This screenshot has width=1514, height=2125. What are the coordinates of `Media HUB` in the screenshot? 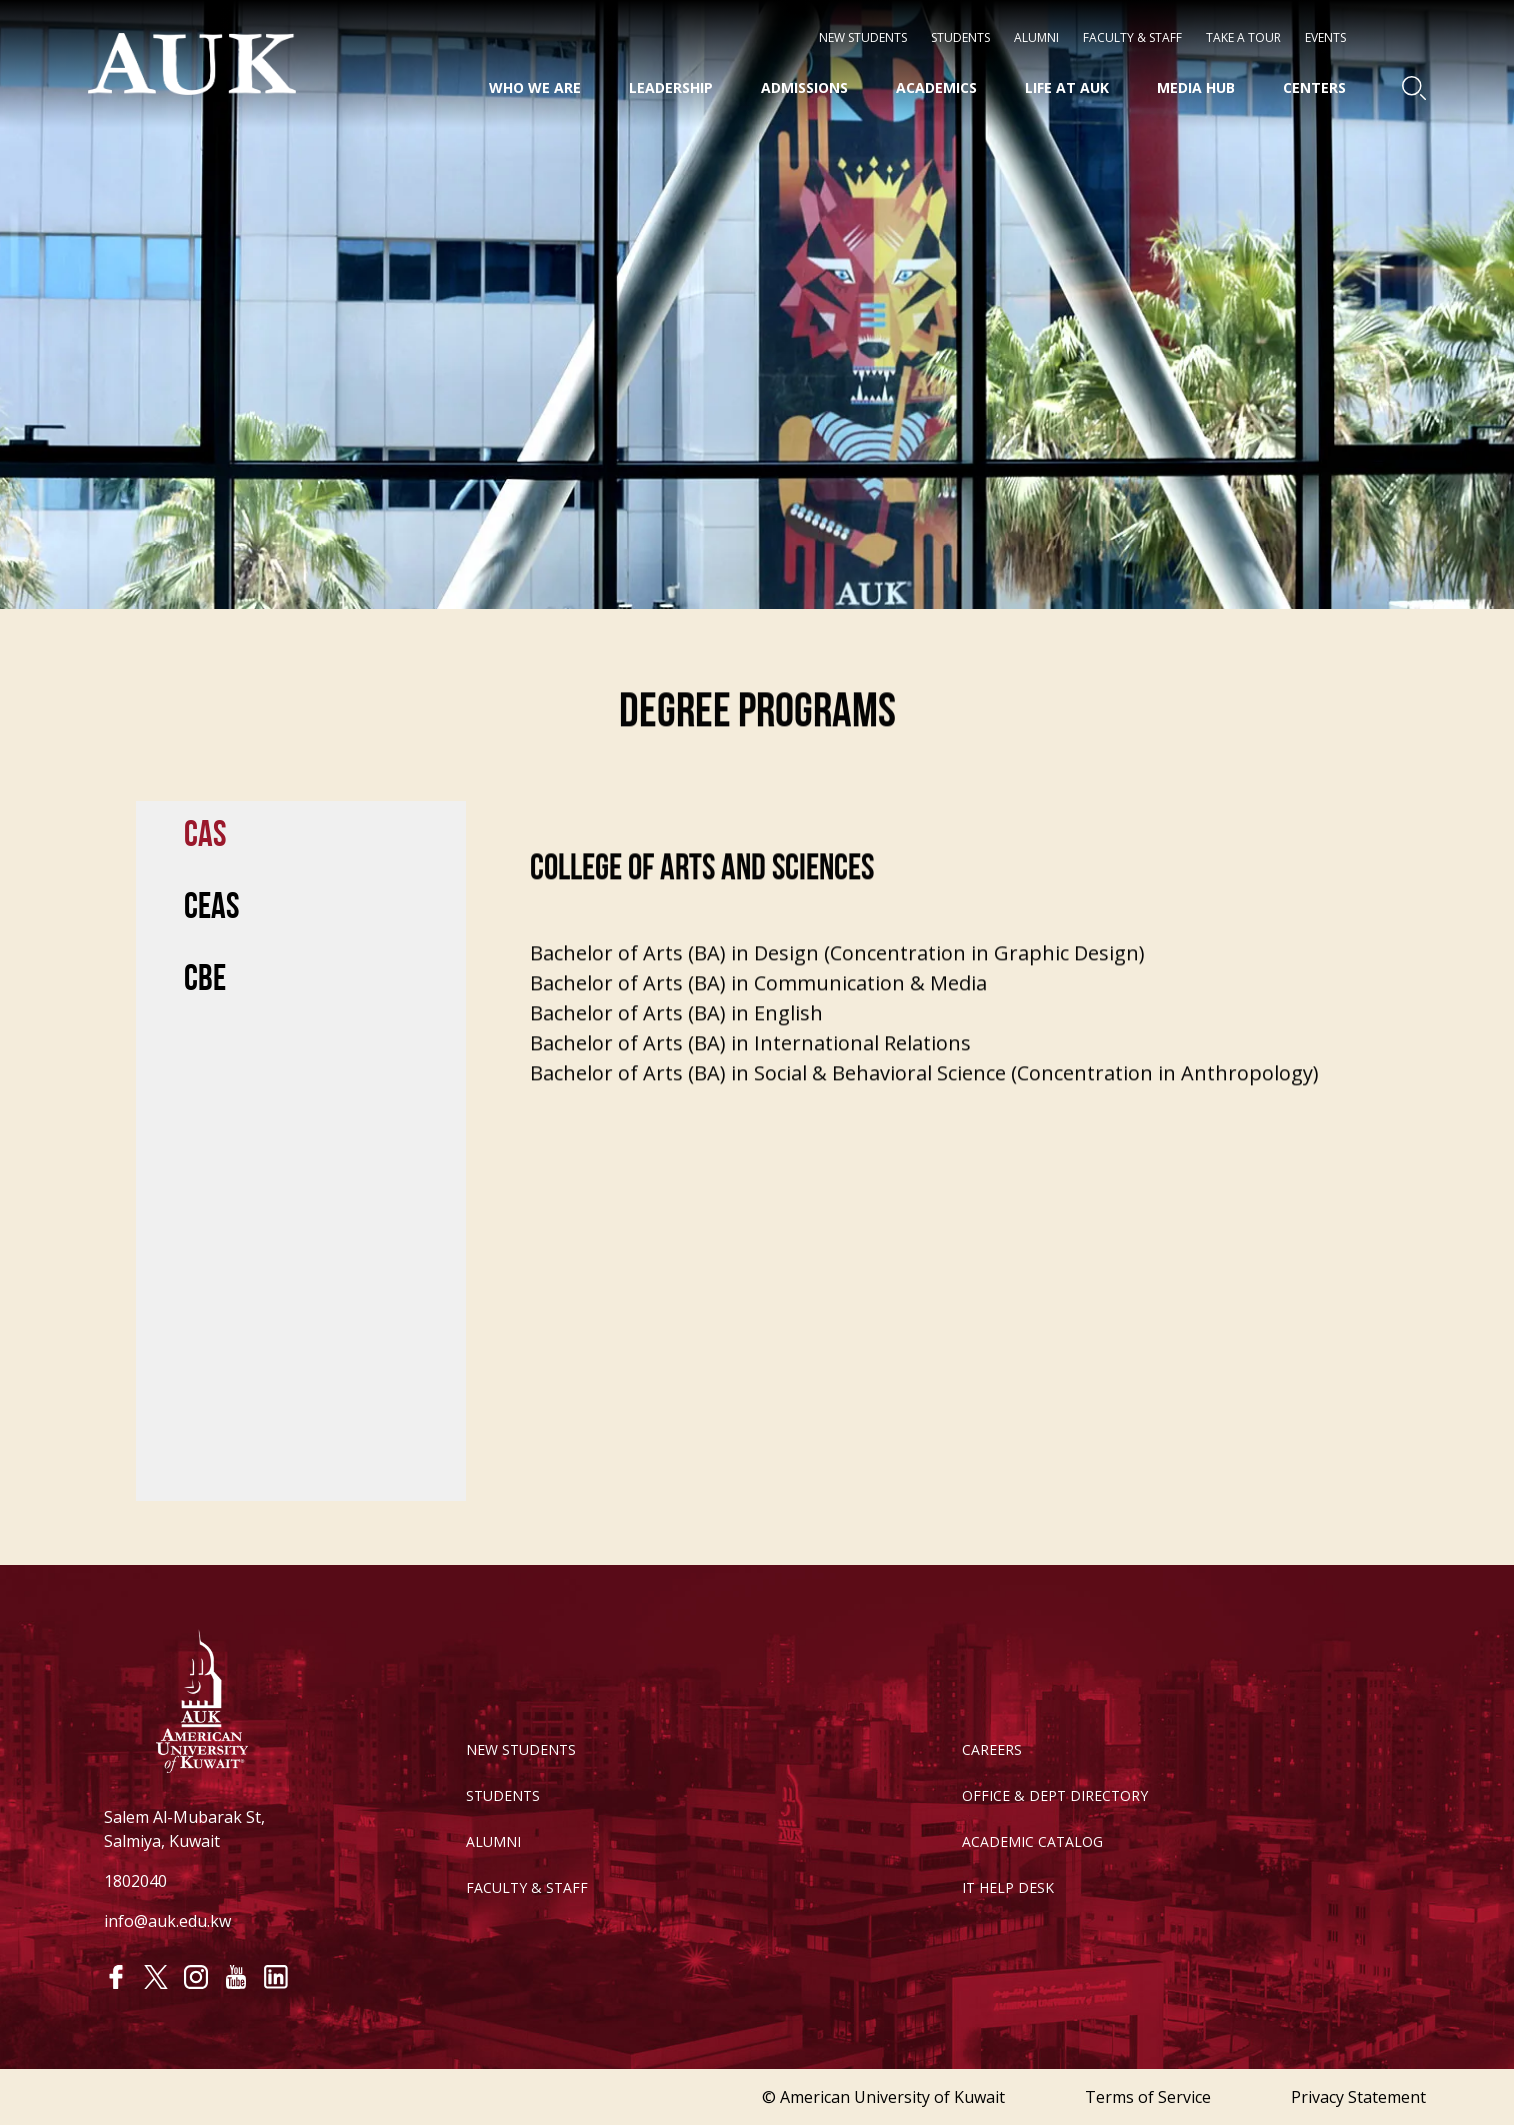 It's located at (1196, 87).